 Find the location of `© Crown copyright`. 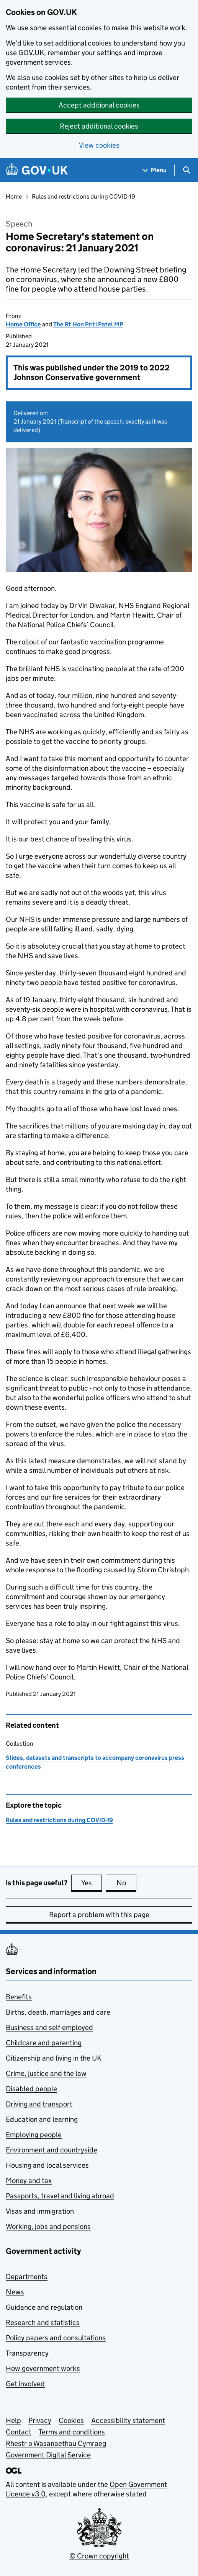

© Crown copyright is located at coordinates (99, 2556).